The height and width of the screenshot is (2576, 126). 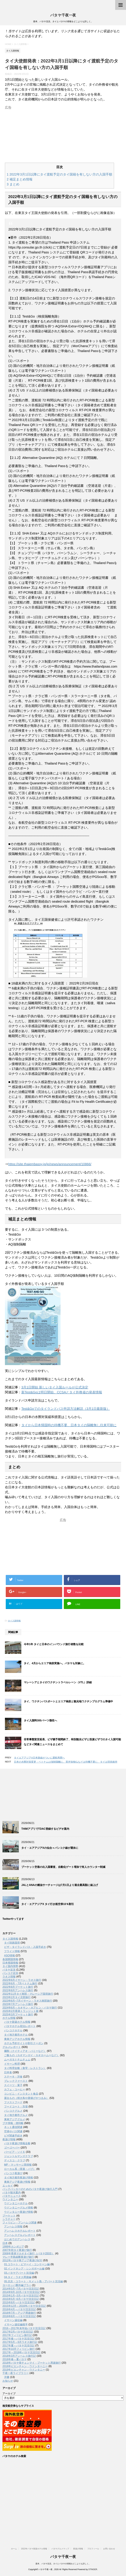 What do you see at coordinates (24, 2268) in the screenshot?
I see `02.インドネシア・シンガポール編` at bounding box center [24, 2268].